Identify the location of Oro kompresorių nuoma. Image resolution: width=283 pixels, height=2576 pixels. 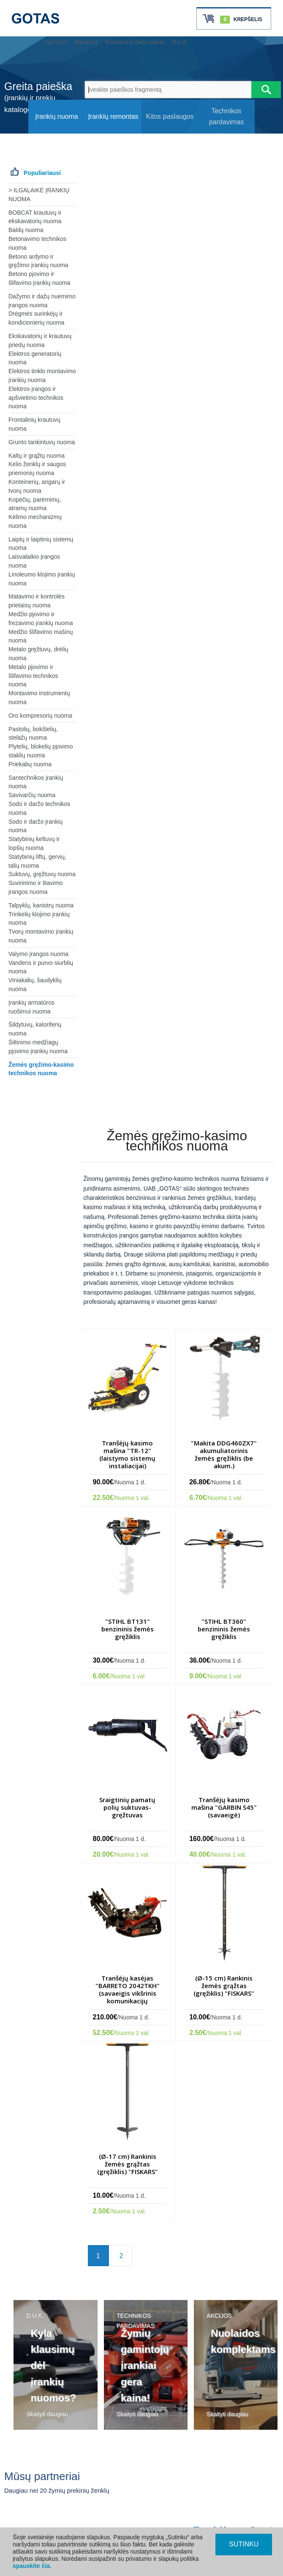
(40, 715).